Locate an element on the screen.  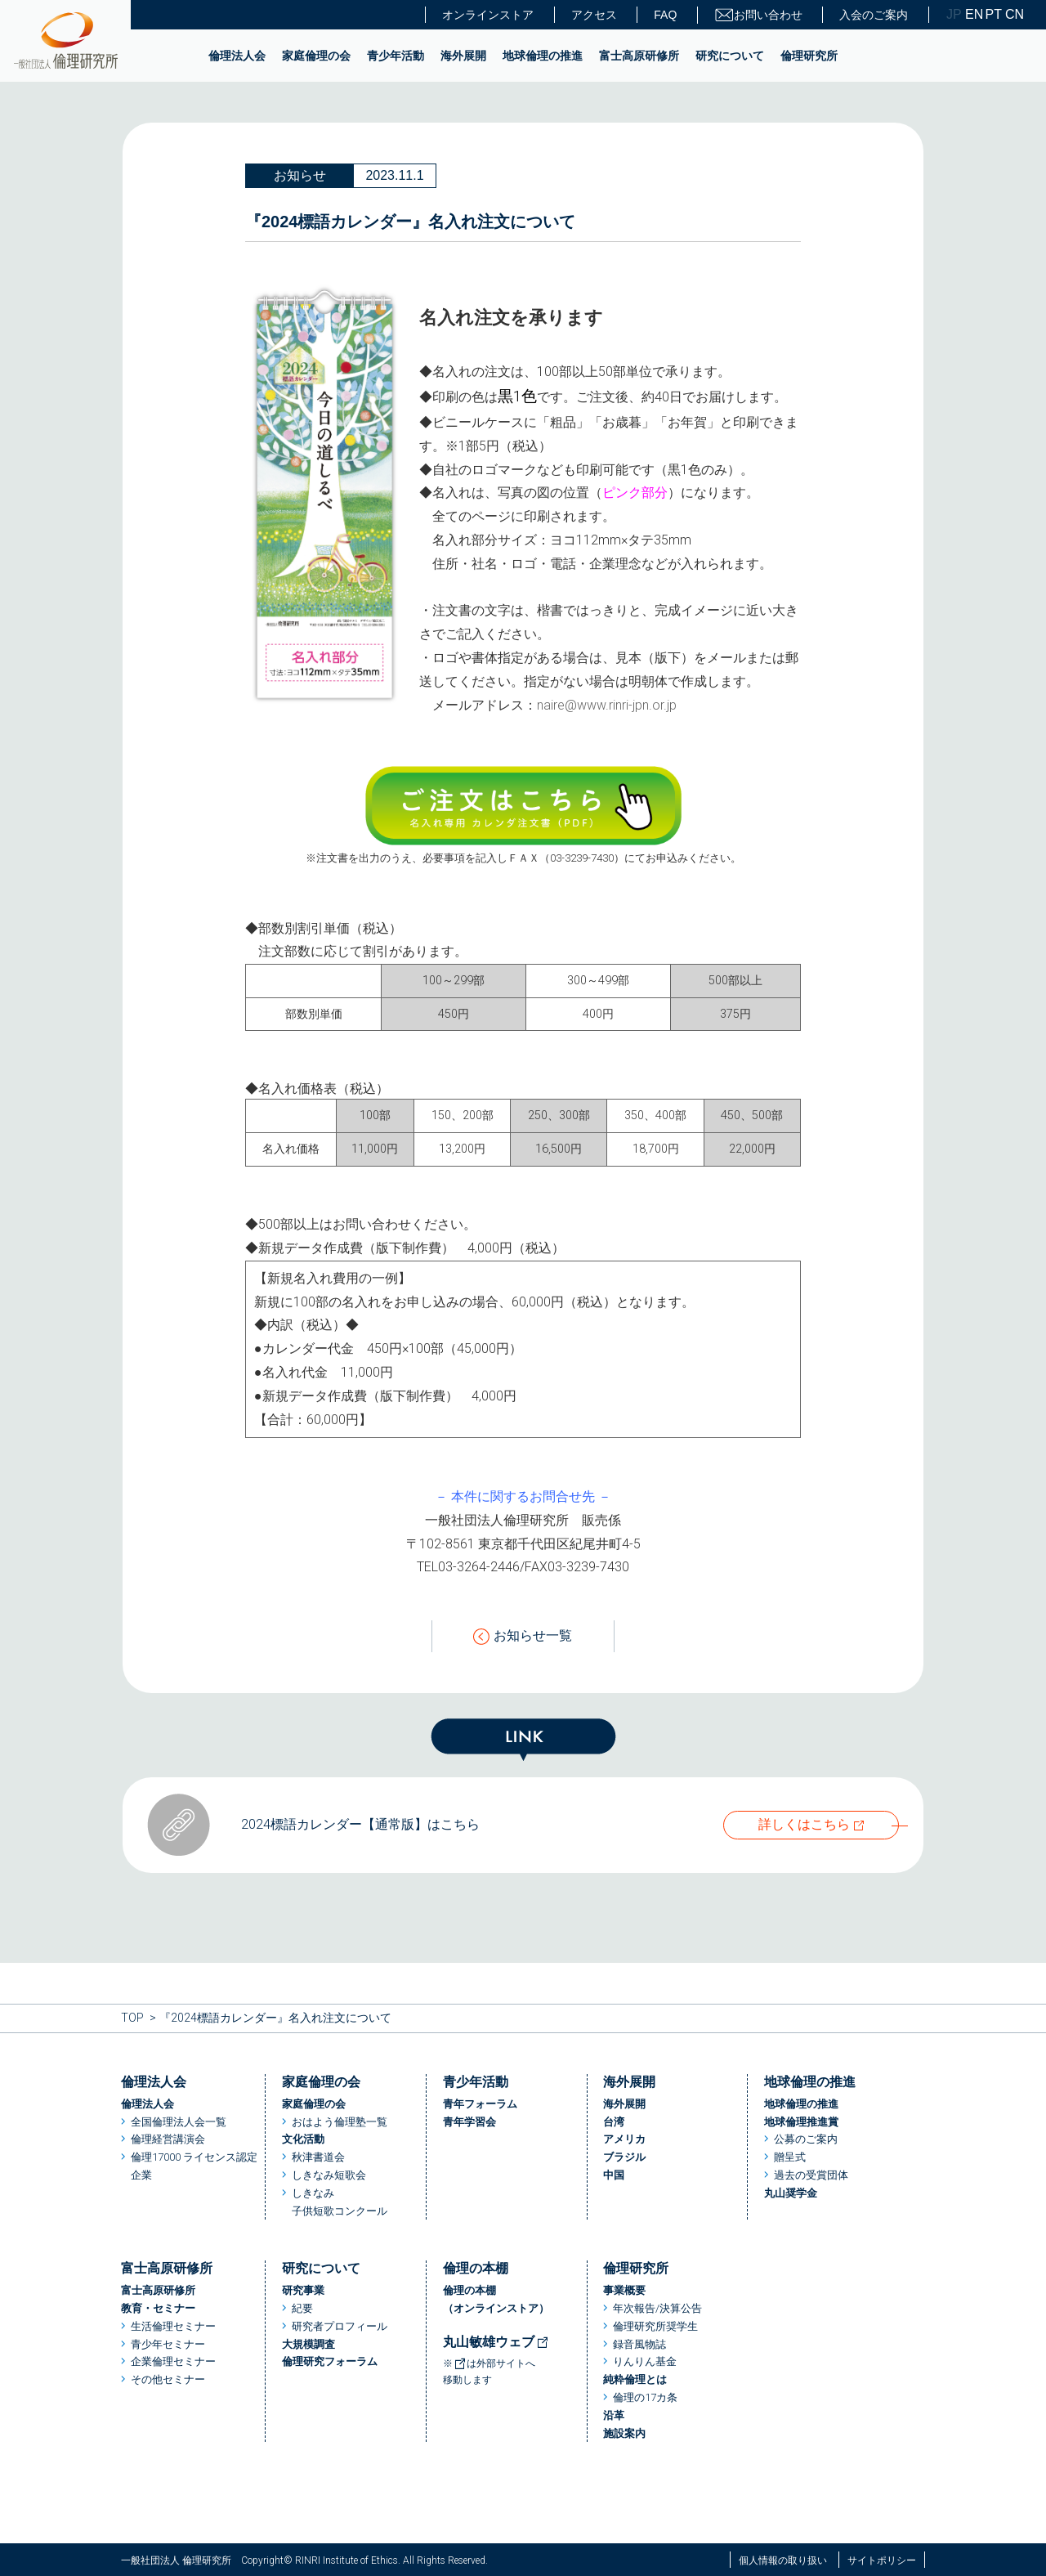
大規模調査 is located at coordinates (308, 2344).